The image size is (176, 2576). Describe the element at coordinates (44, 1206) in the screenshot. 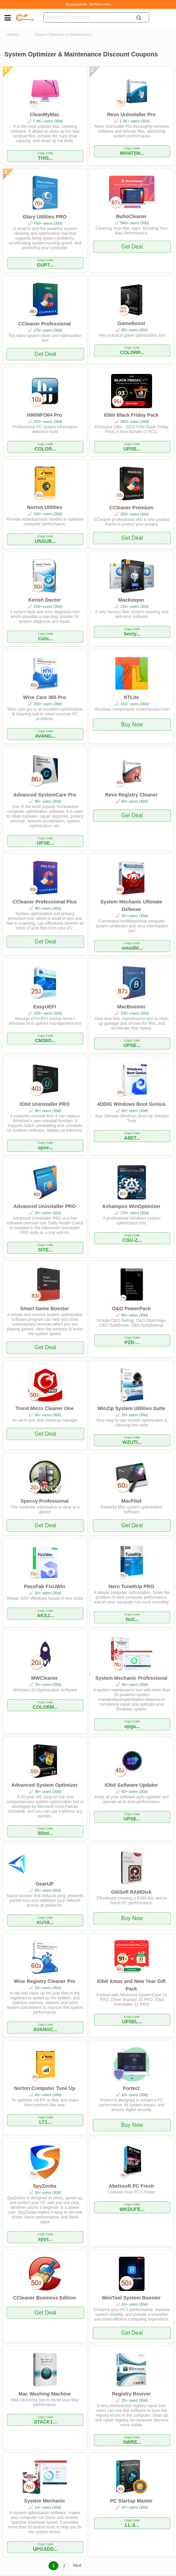

I see `Advanced Uninstaller PRO` at that location.